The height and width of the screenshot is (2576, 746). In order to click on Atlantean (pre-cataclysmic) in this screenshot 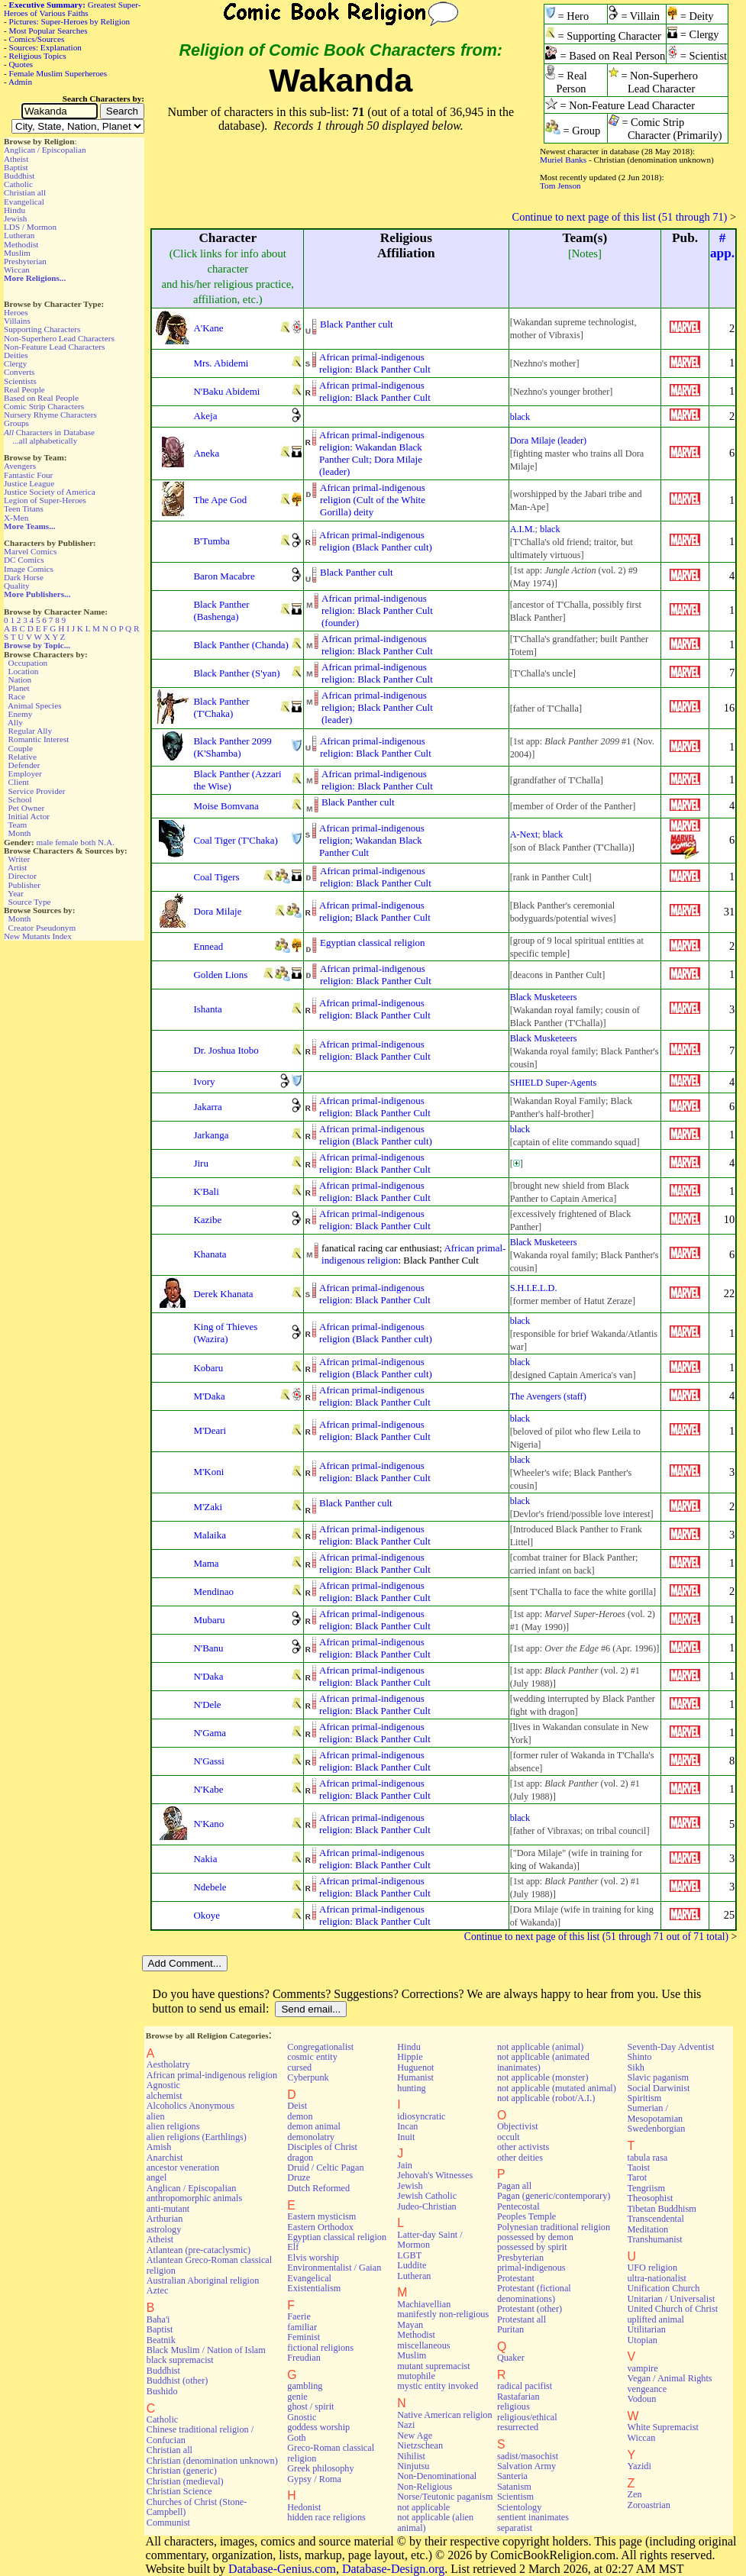, I will do `click(198, 2250)`.